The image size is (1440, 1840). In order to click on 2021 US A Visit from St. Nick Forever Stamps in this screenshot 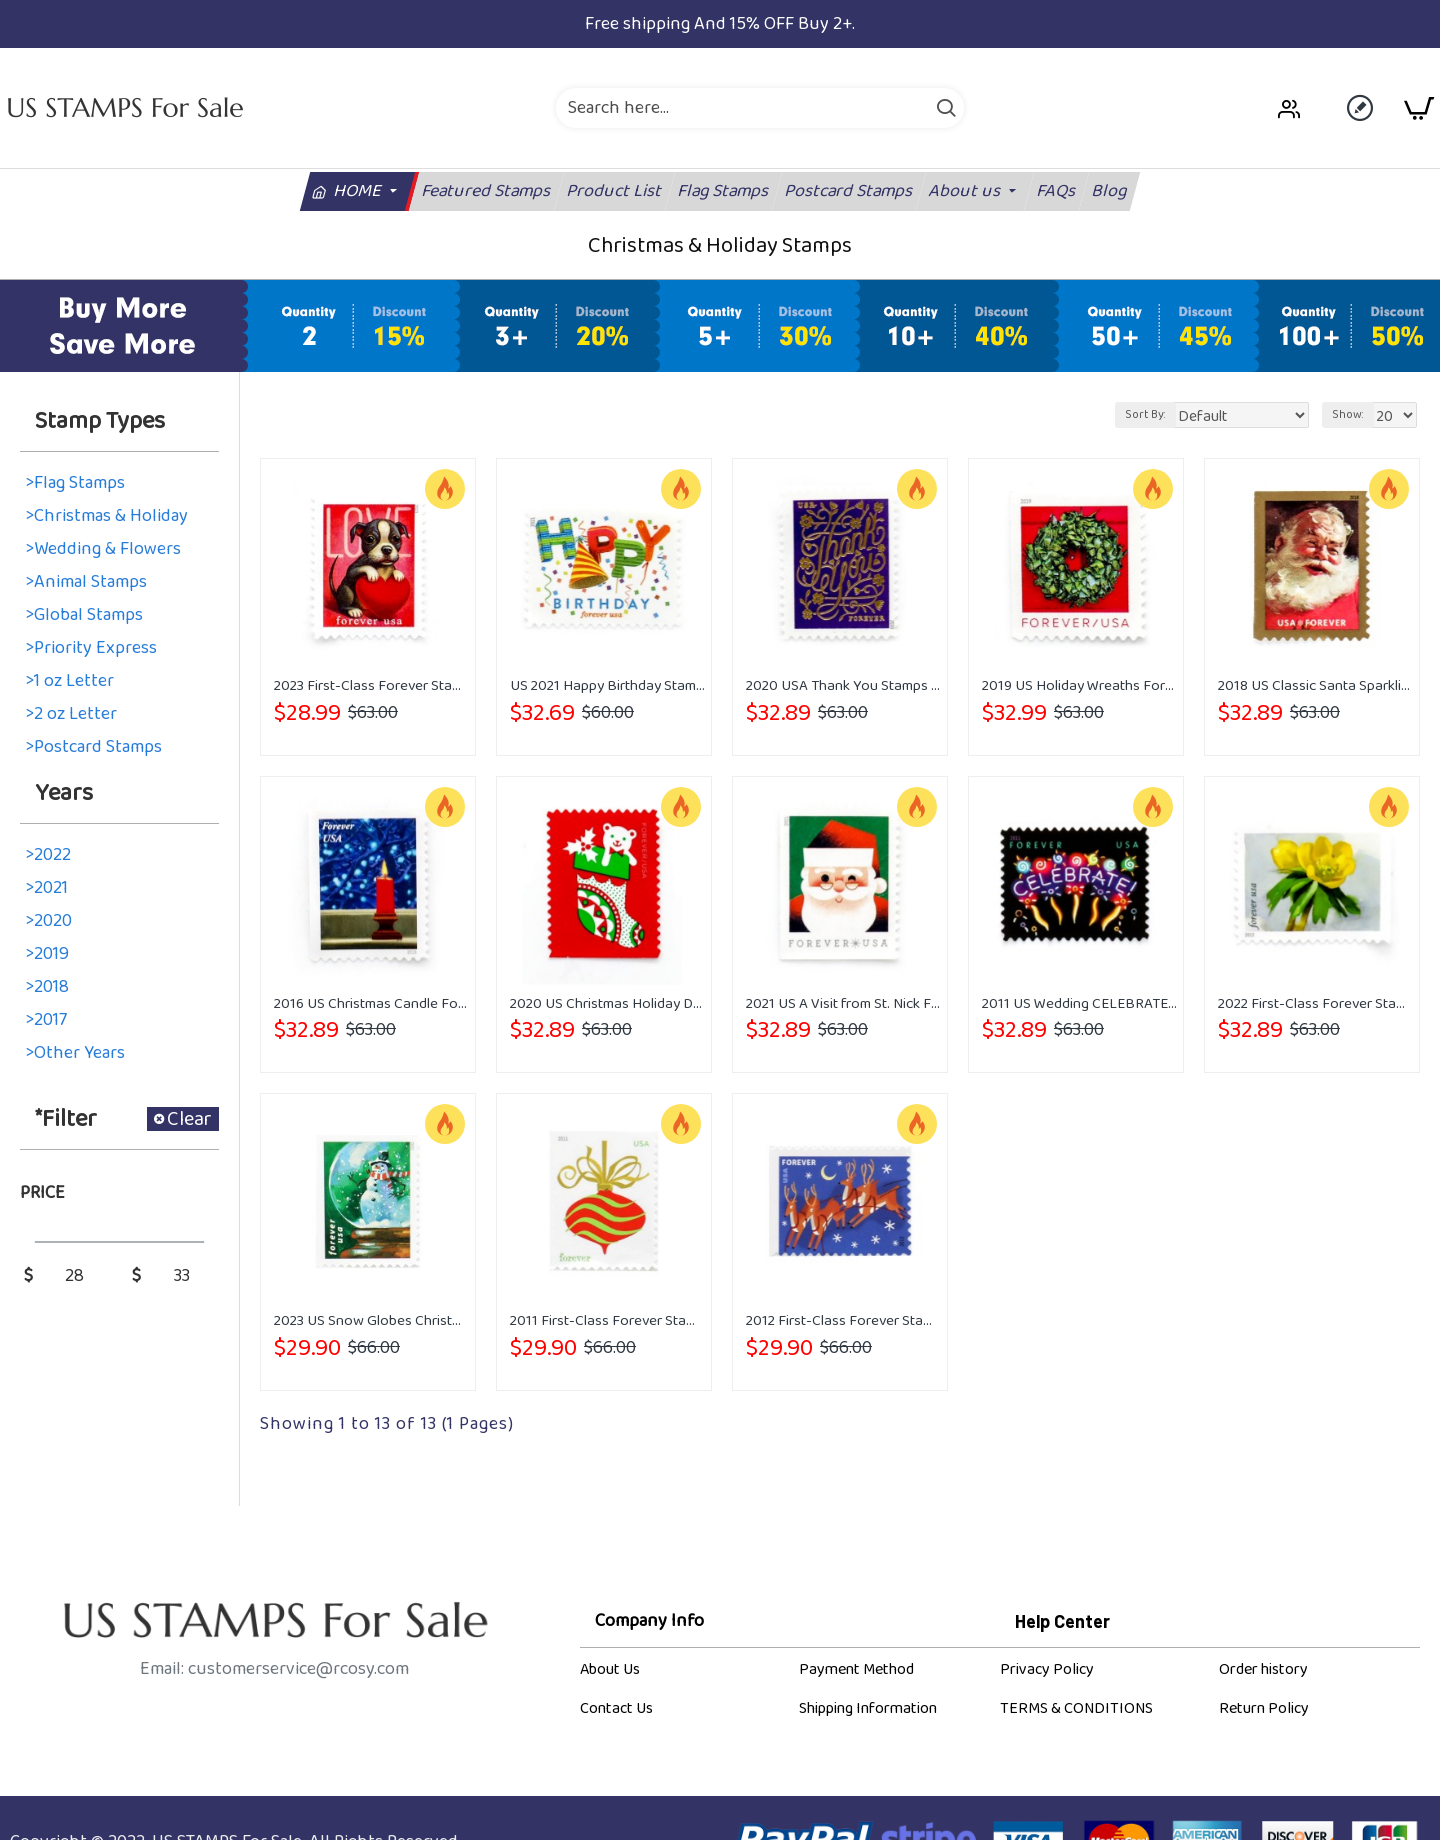, I will do `click(844, 1004)`.